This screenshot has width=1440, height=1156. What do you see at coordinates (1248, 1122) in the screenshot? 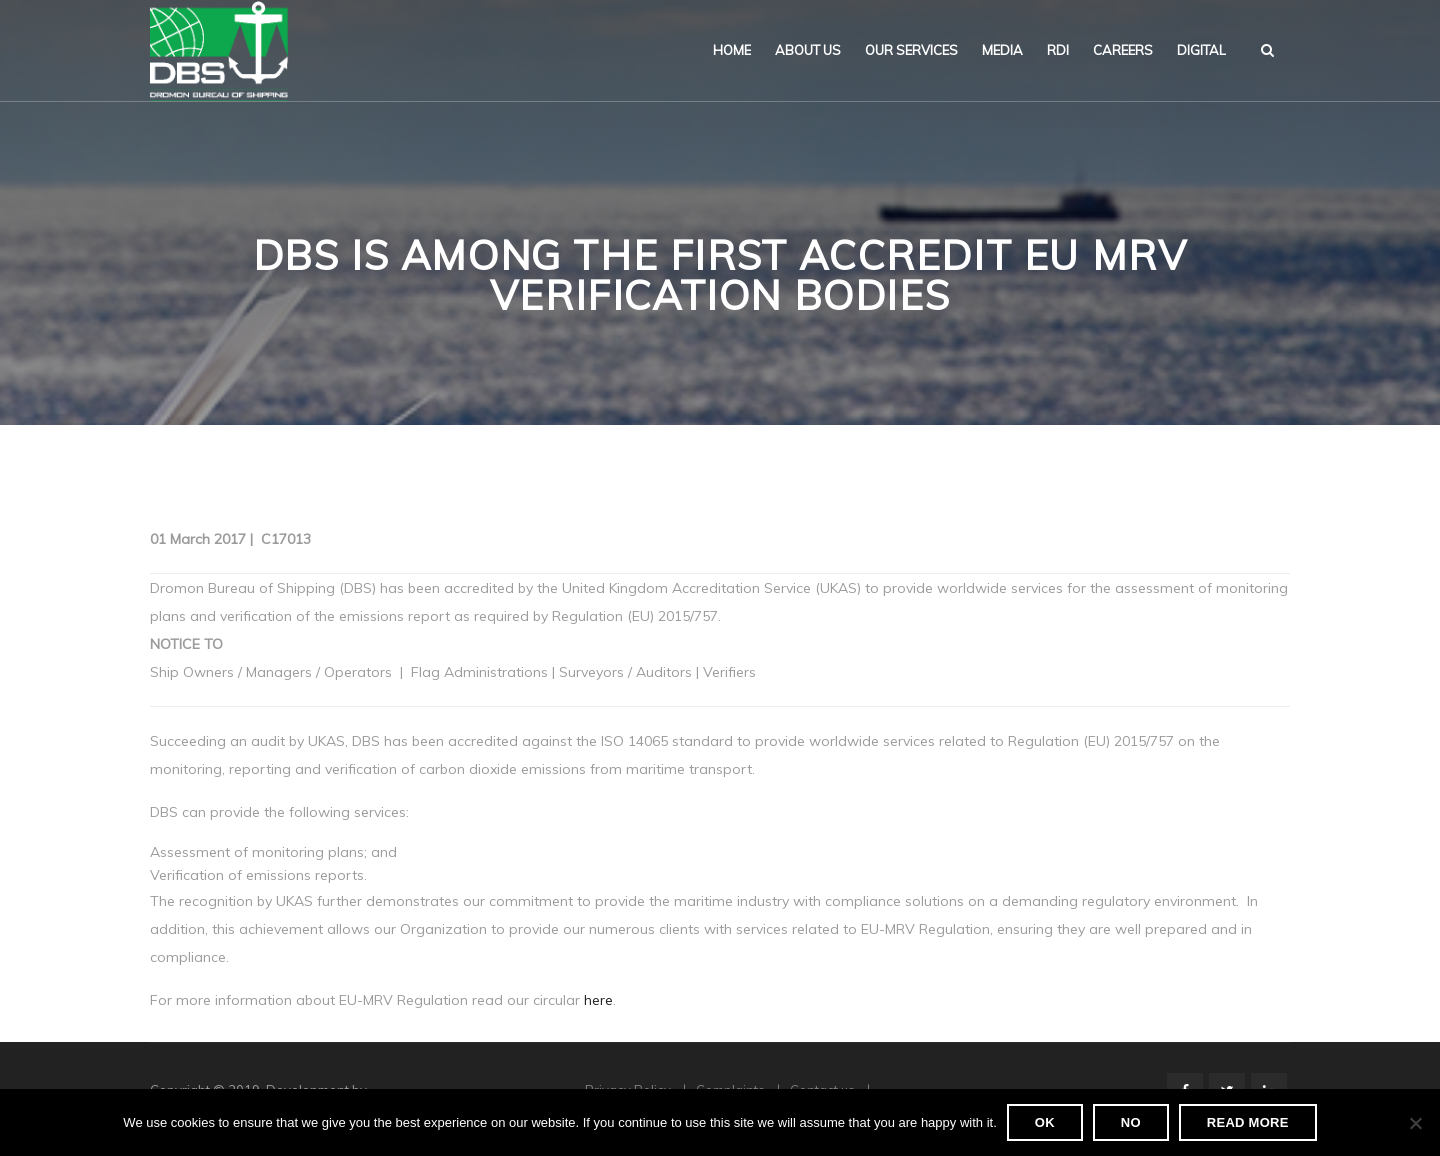
I see `Read more` at bounding box center [1248, 1122].